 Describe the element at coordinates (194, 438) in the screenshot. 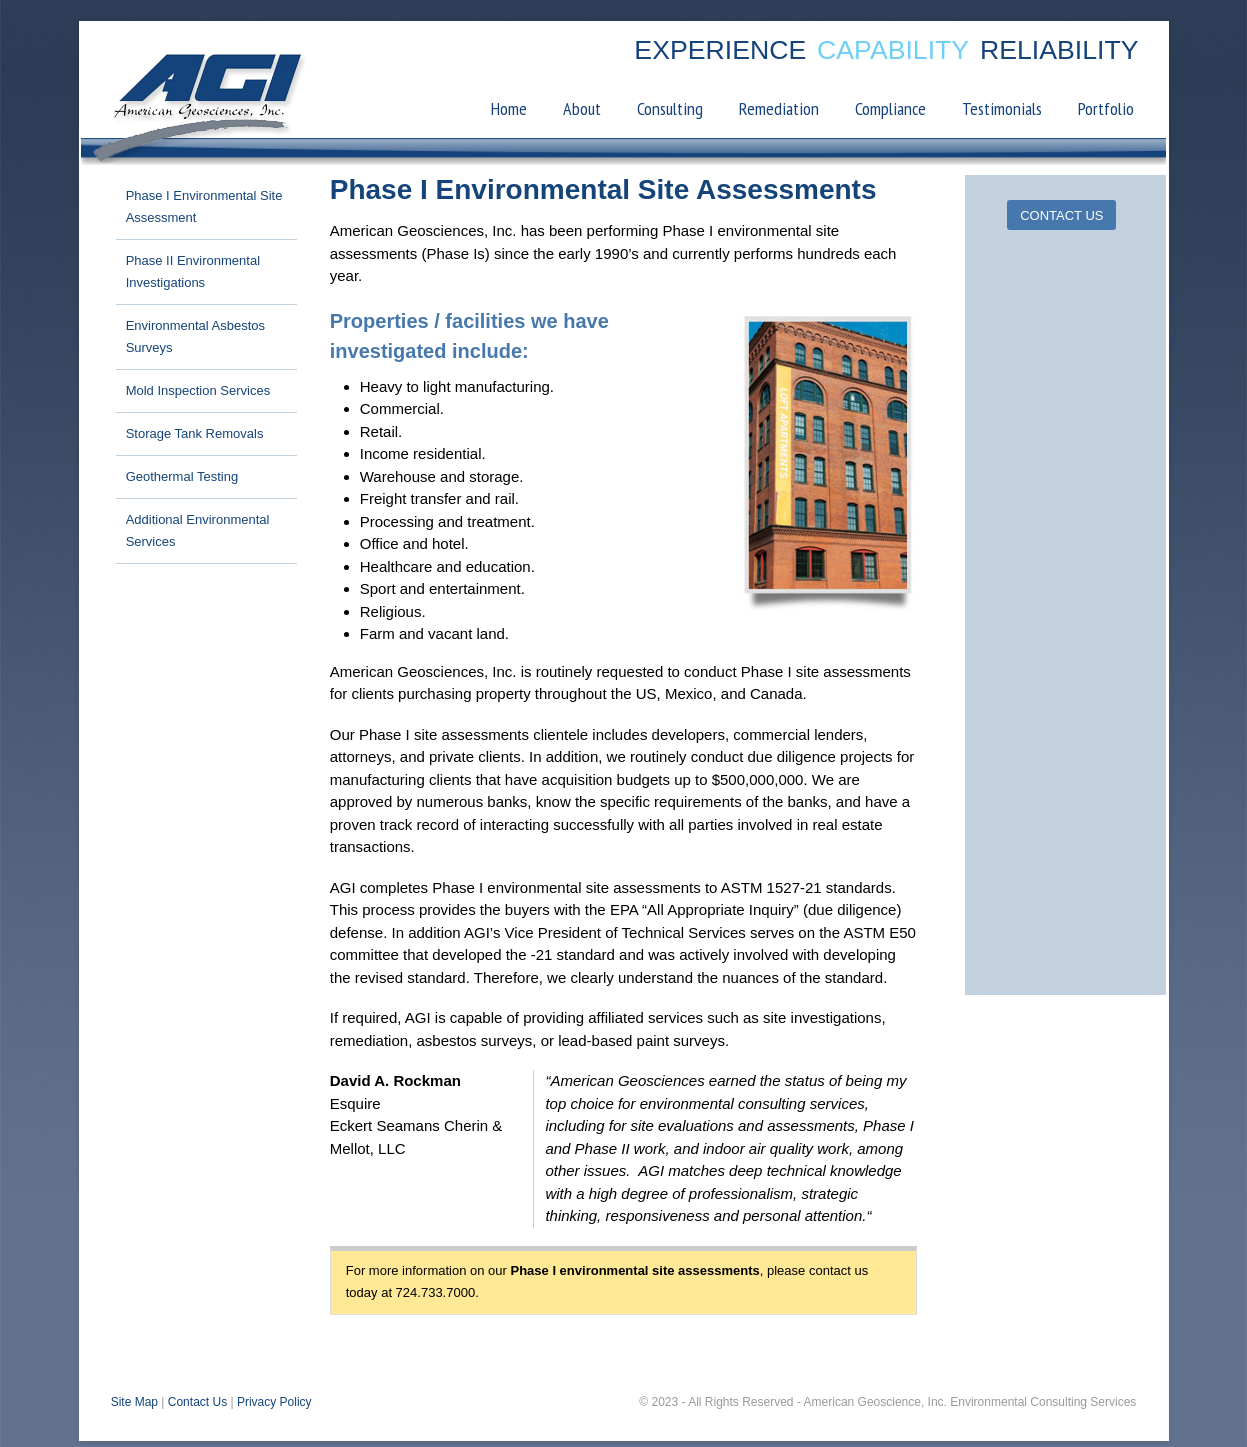

I see `Storage Tank Removals` at that location.